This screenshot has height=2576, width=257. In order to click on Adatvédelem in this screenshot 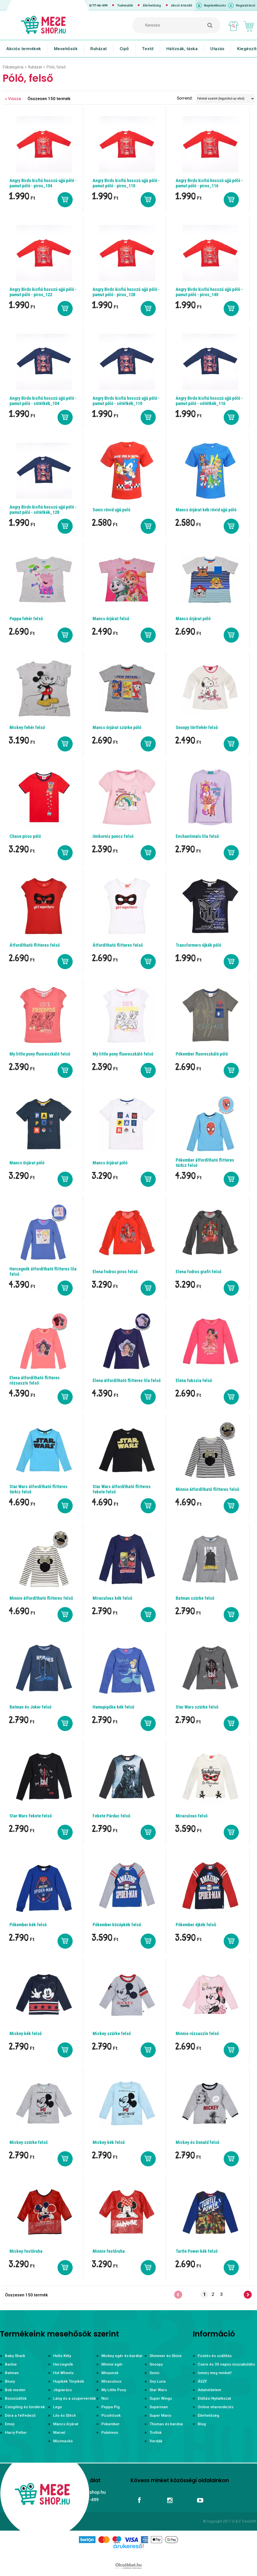, I will do `click(209, 2390)`.